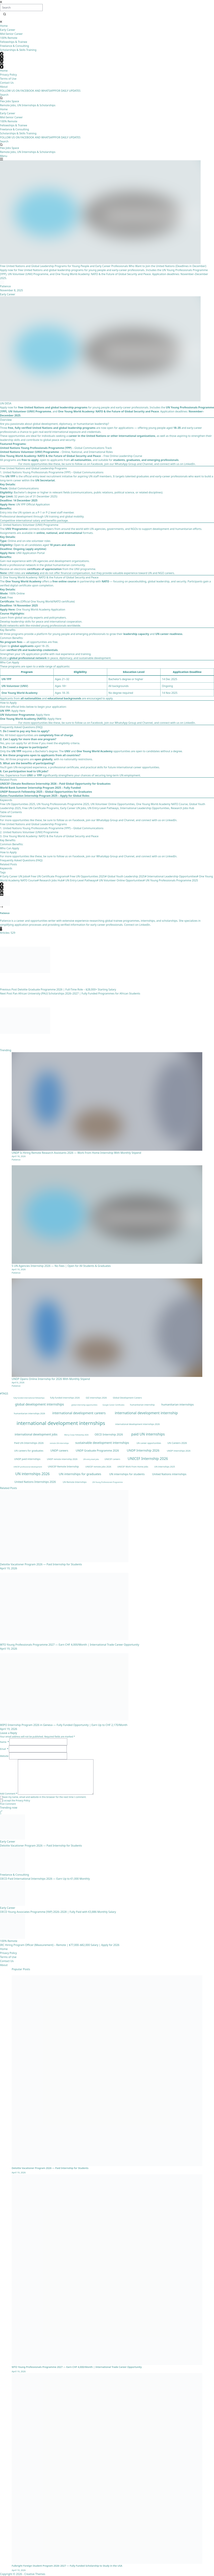 Image resolution: width=214 pixels, height=2576 pixels. Describe the element at coordinates (79, 880) in the screenshot. I see `UN Entry-Level Pathways` at that location.